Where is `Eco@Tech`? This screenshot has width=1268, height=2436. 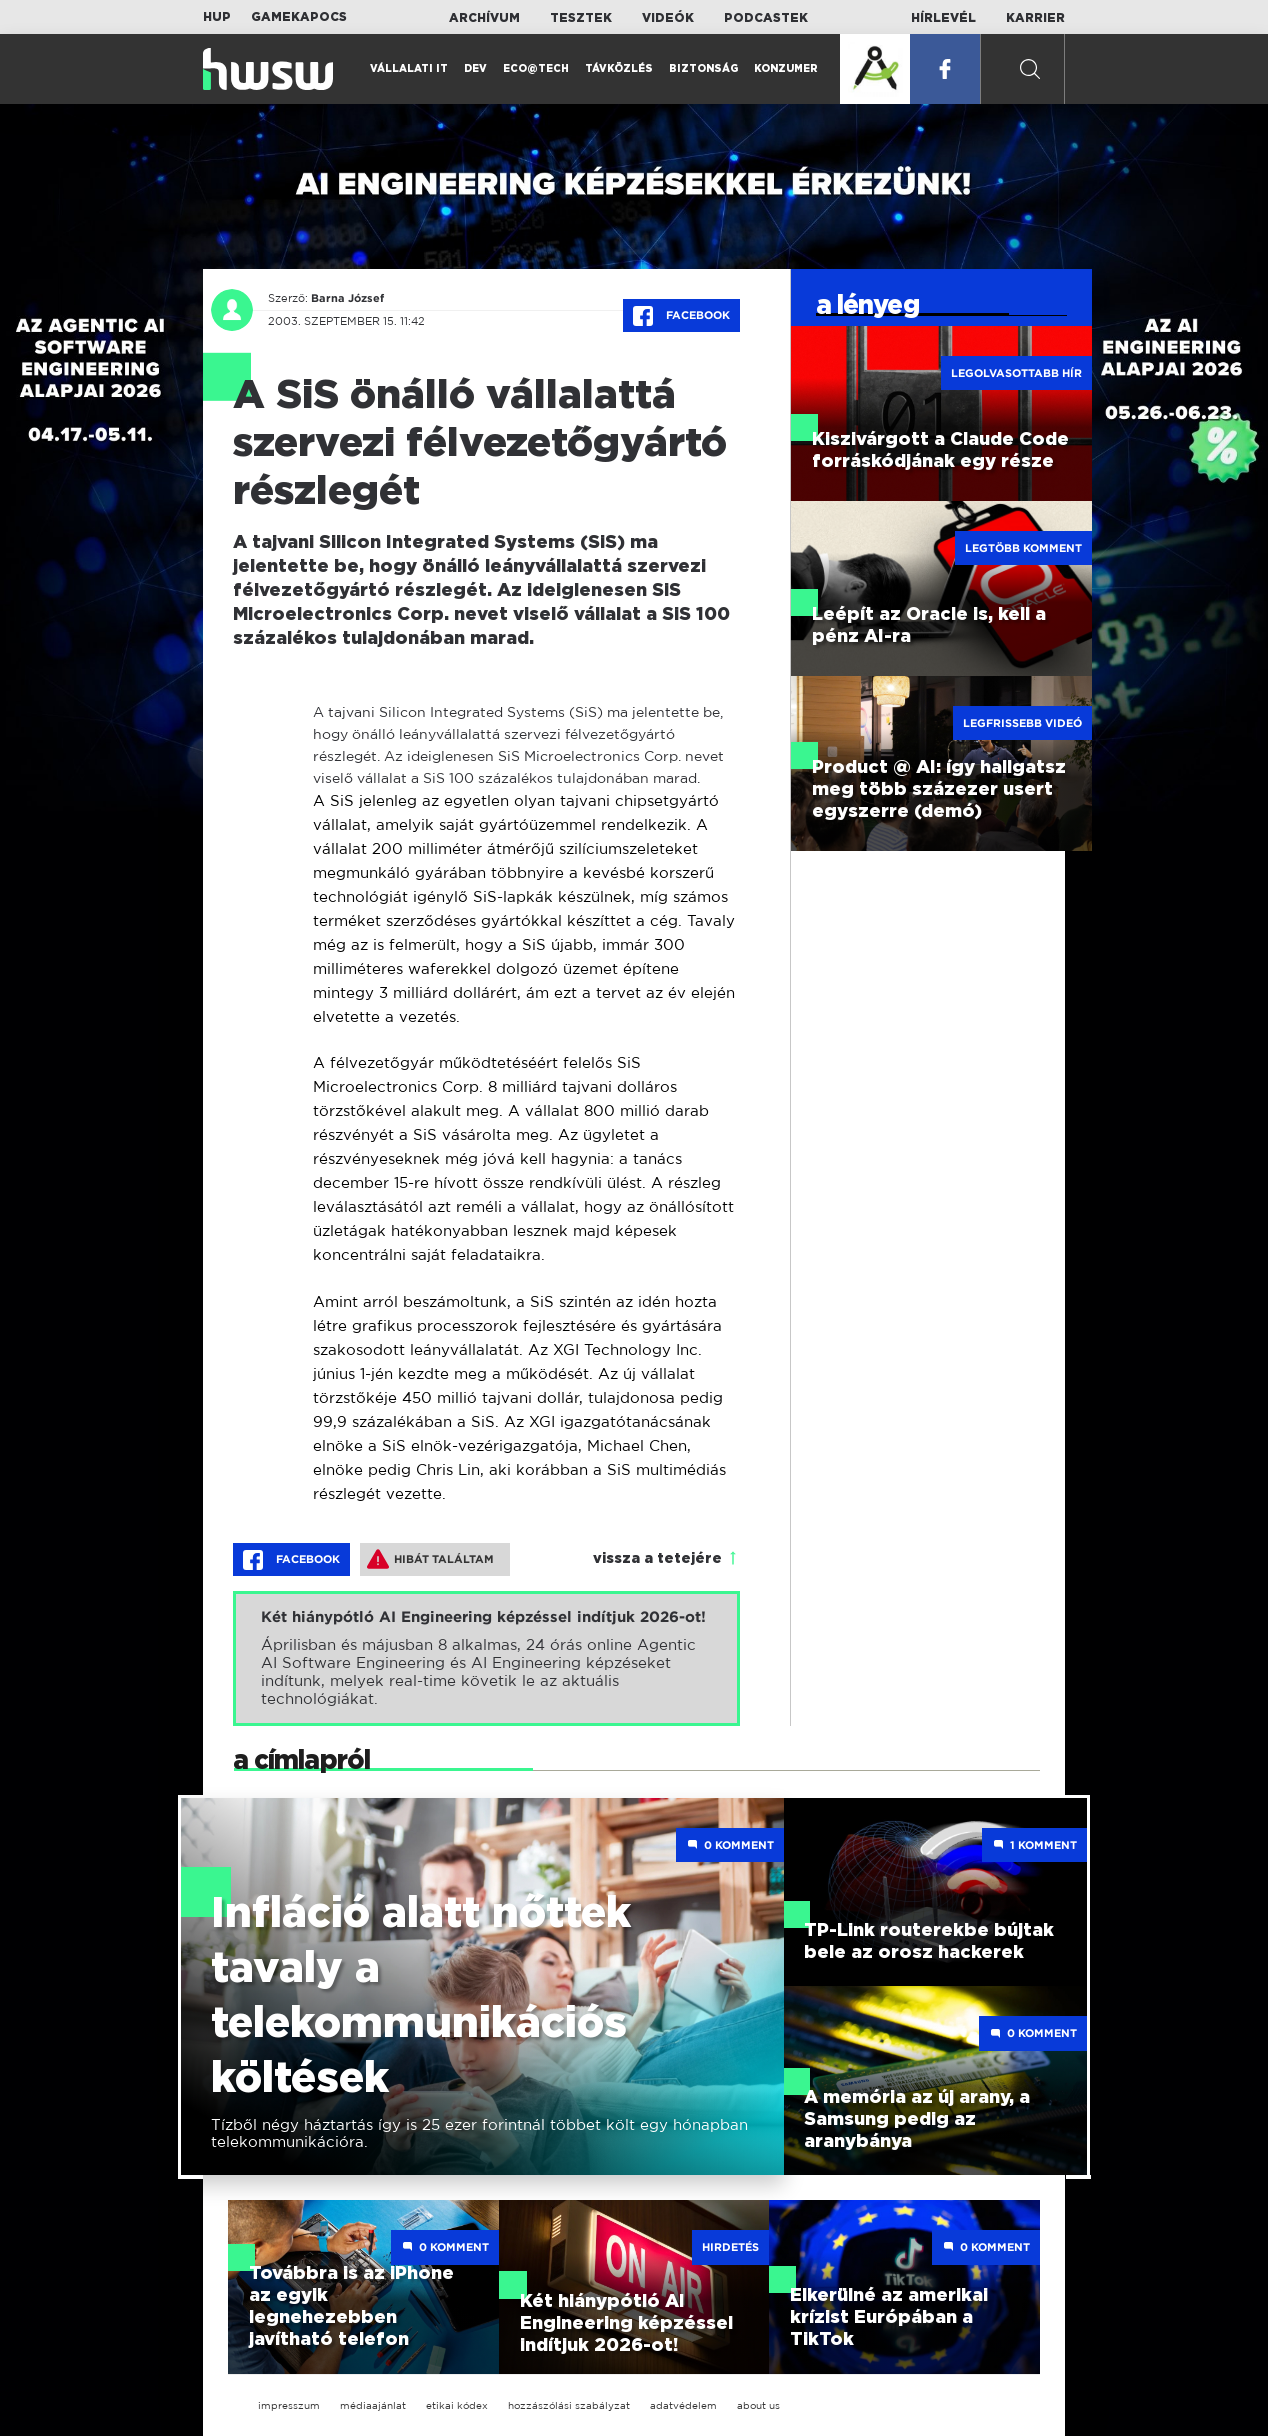 Eco@Tech is located at coordinates (536, 69).